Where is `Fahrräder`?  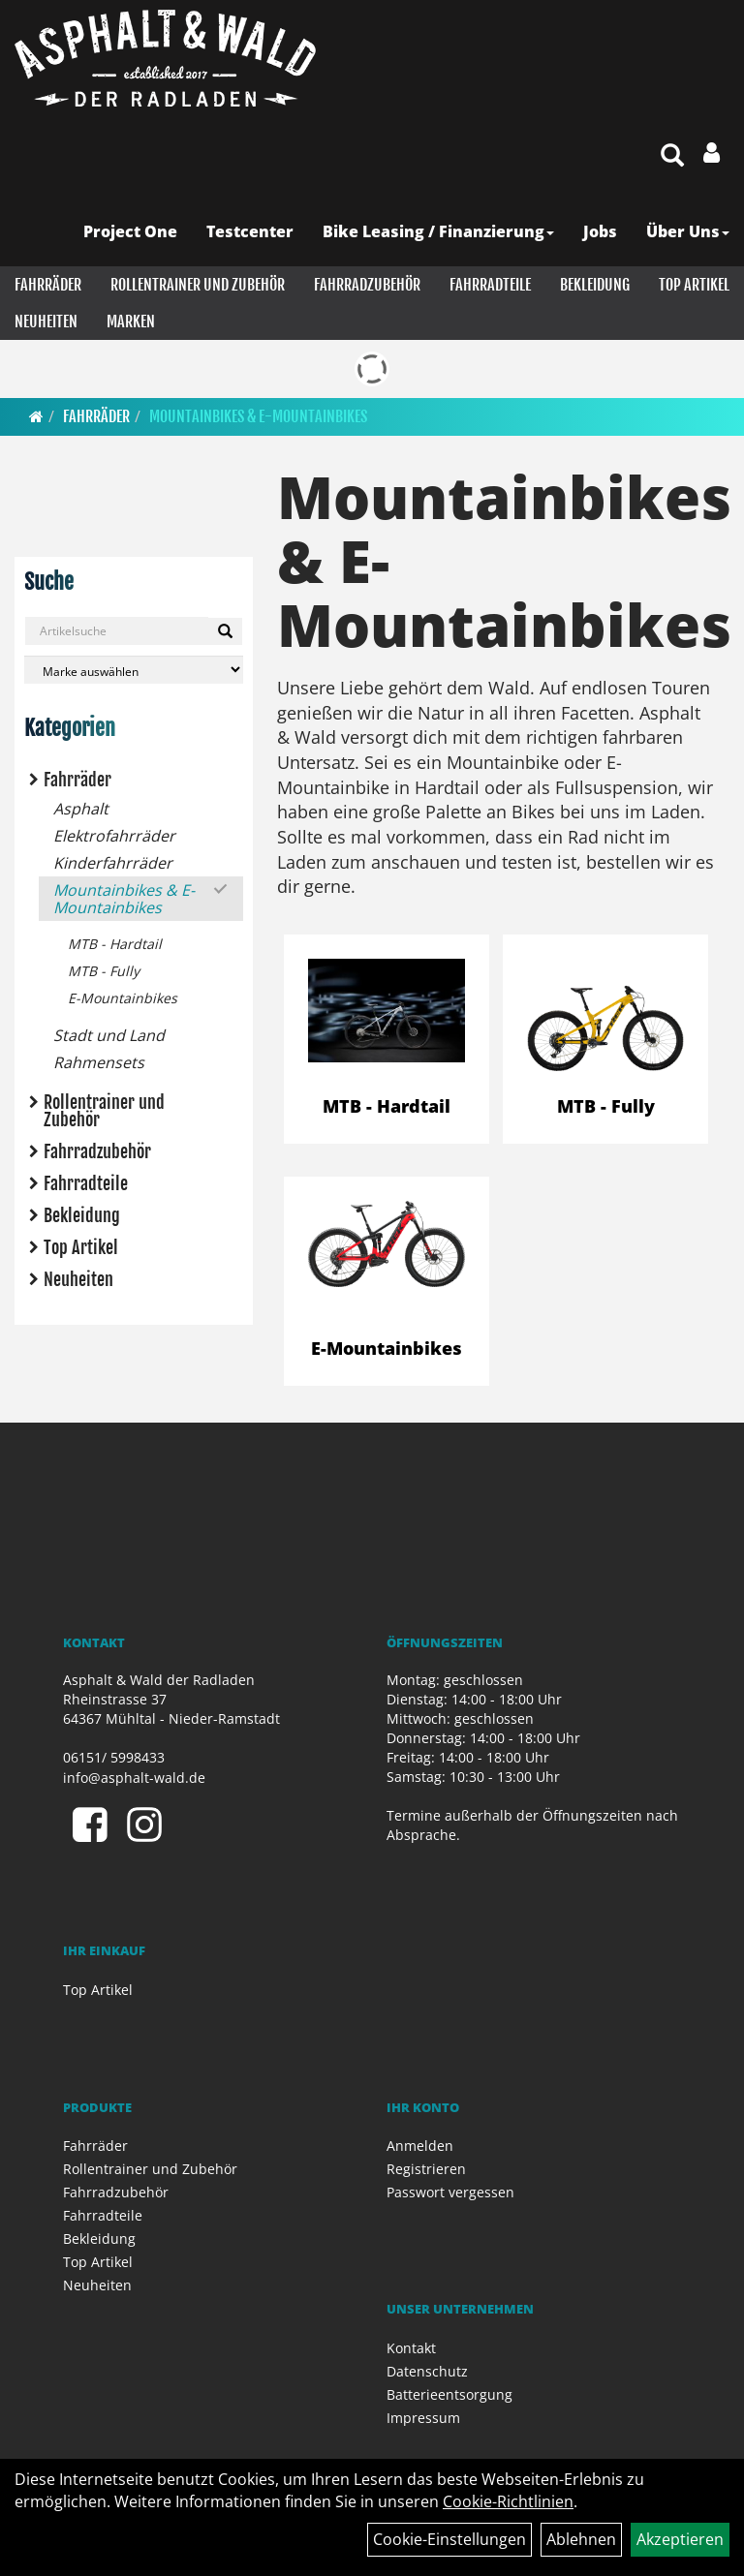 Fahrräder is located at coordinates (48, 284).